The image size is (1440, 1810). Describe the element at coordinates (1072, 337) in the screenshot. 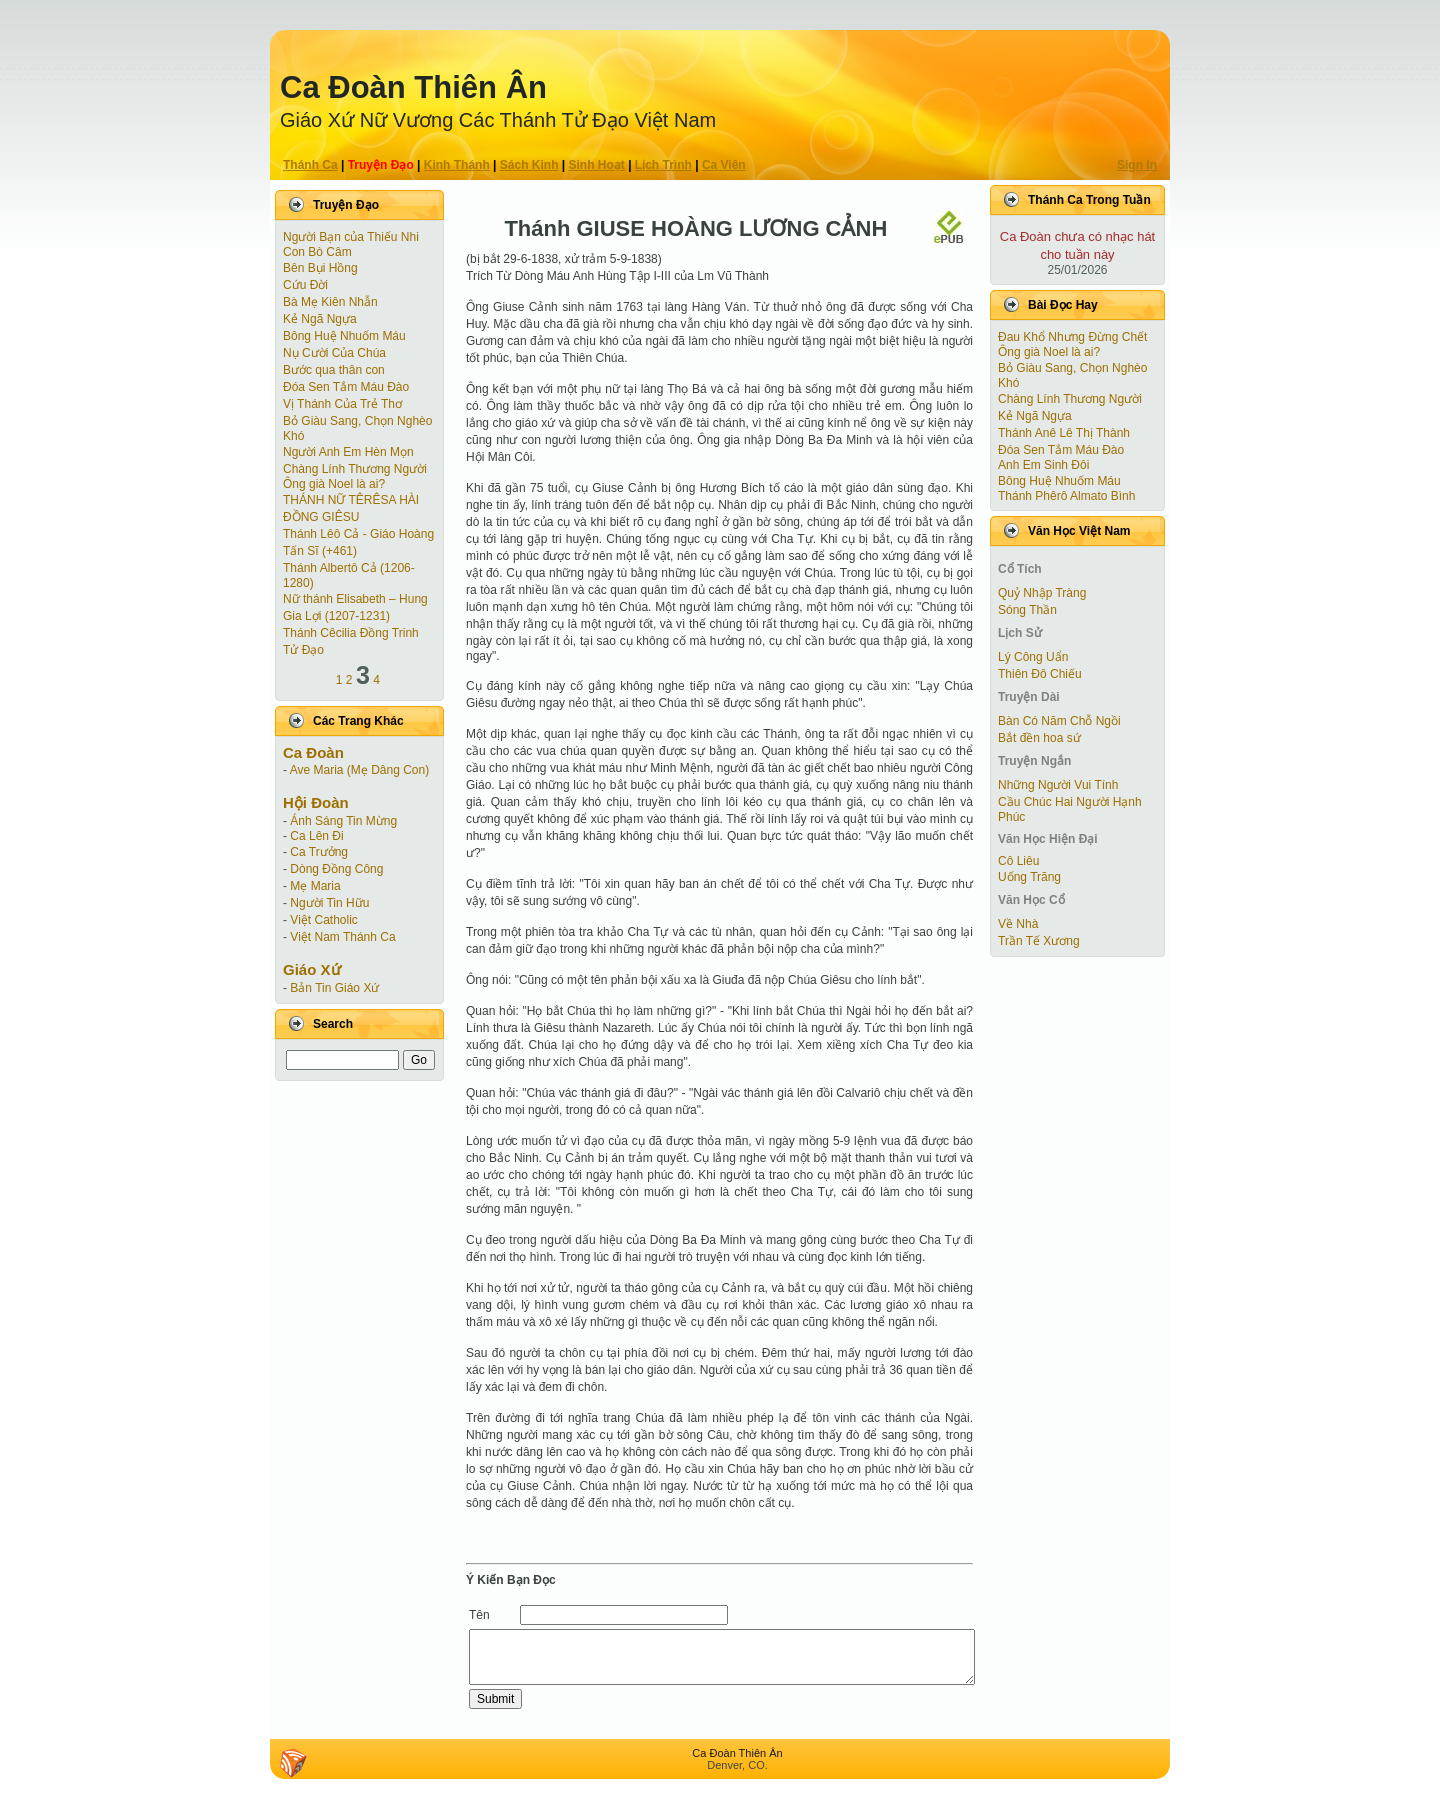

I see `Đau Khổ Nhưng Đừng Chết` at that location.